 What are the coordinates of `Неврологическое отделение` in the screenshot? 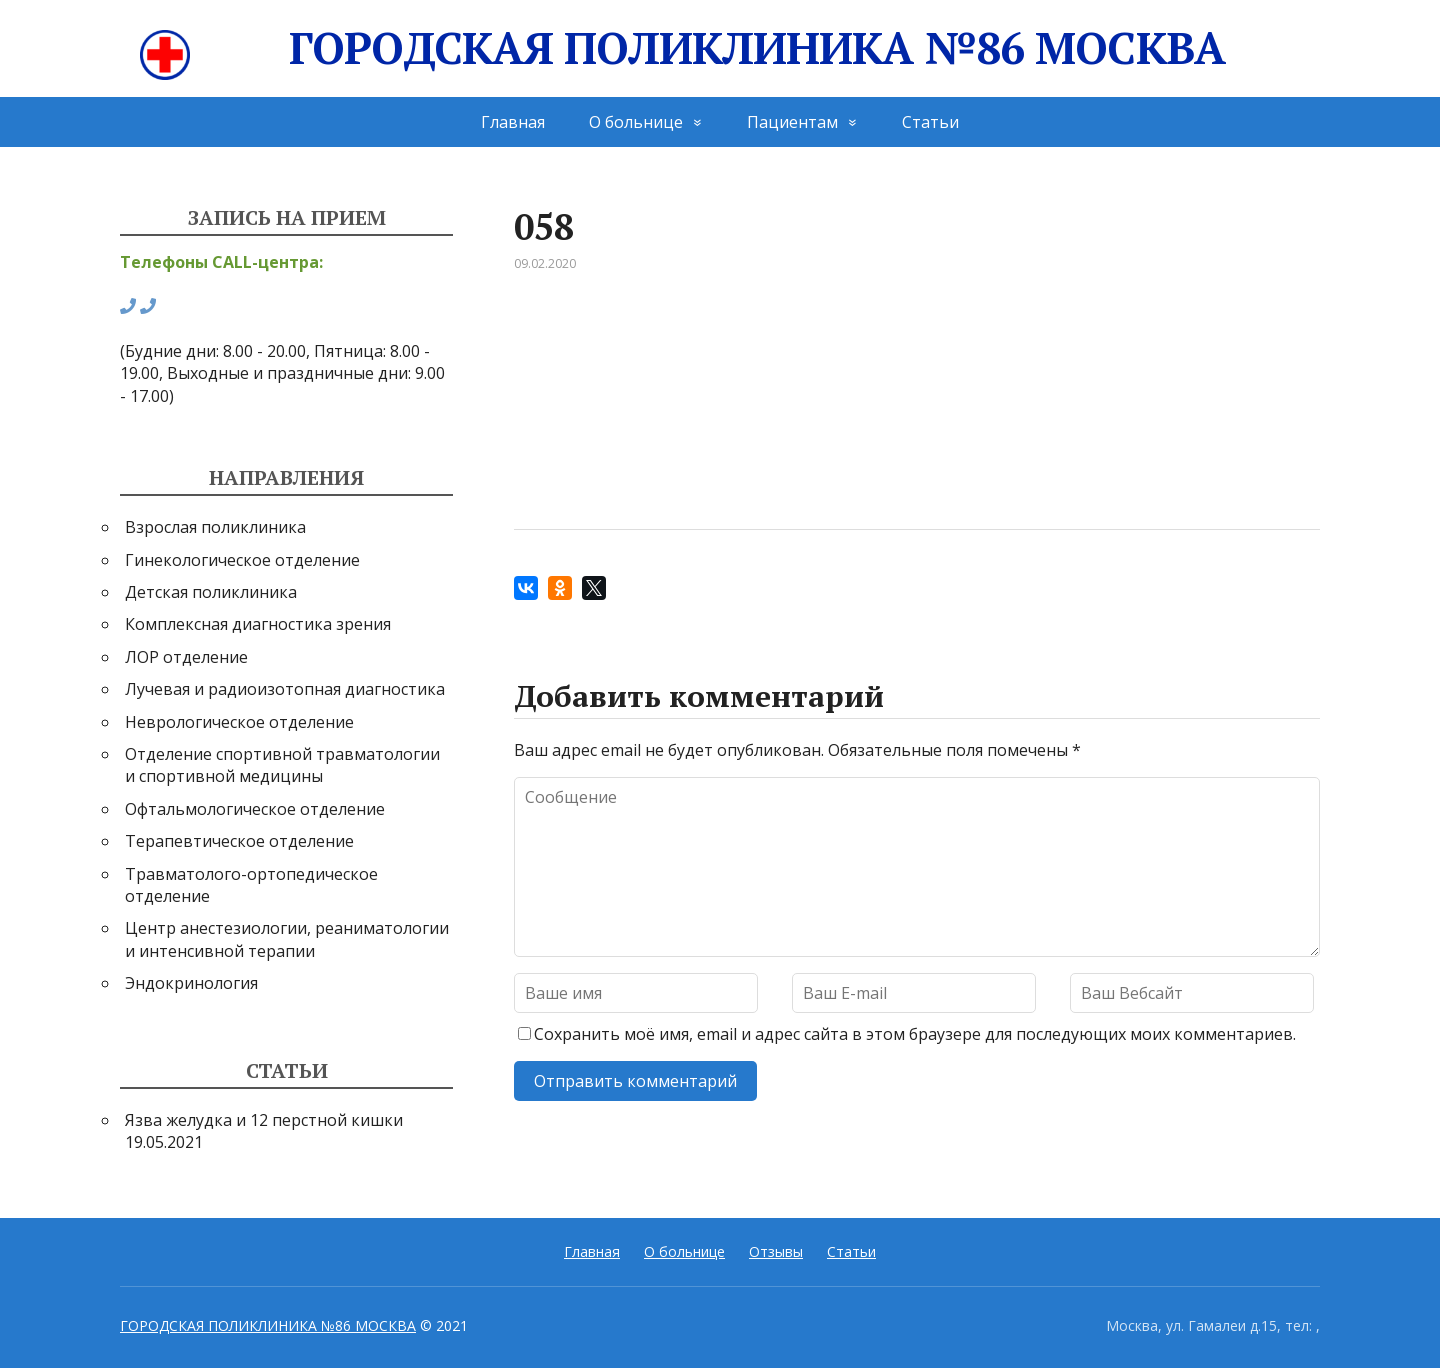 It's located at (239, 722).